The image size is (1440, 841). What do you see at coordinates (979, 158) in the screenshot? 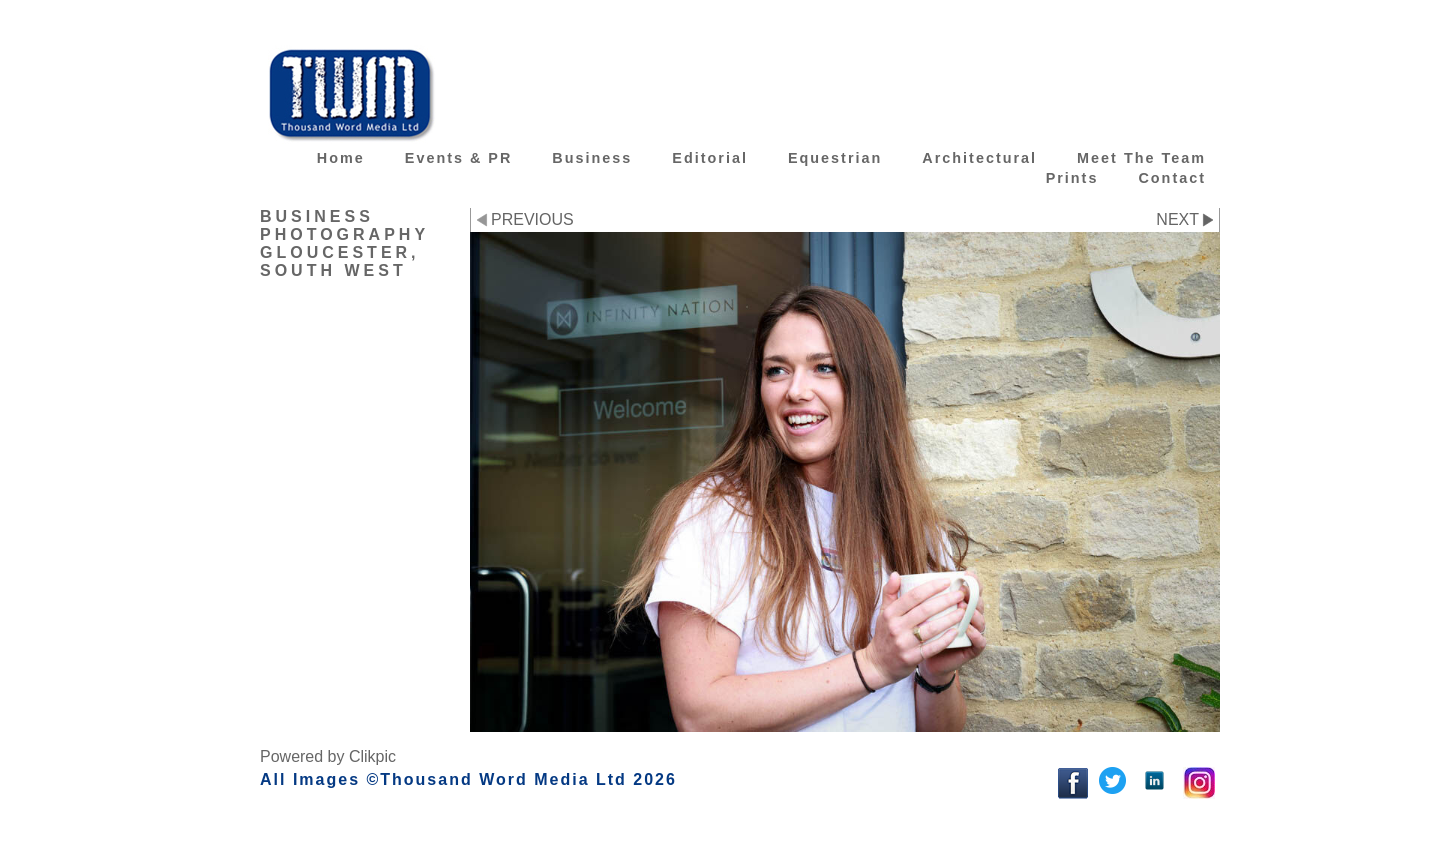
I see `Architectural` at bounding box center [979, 158].